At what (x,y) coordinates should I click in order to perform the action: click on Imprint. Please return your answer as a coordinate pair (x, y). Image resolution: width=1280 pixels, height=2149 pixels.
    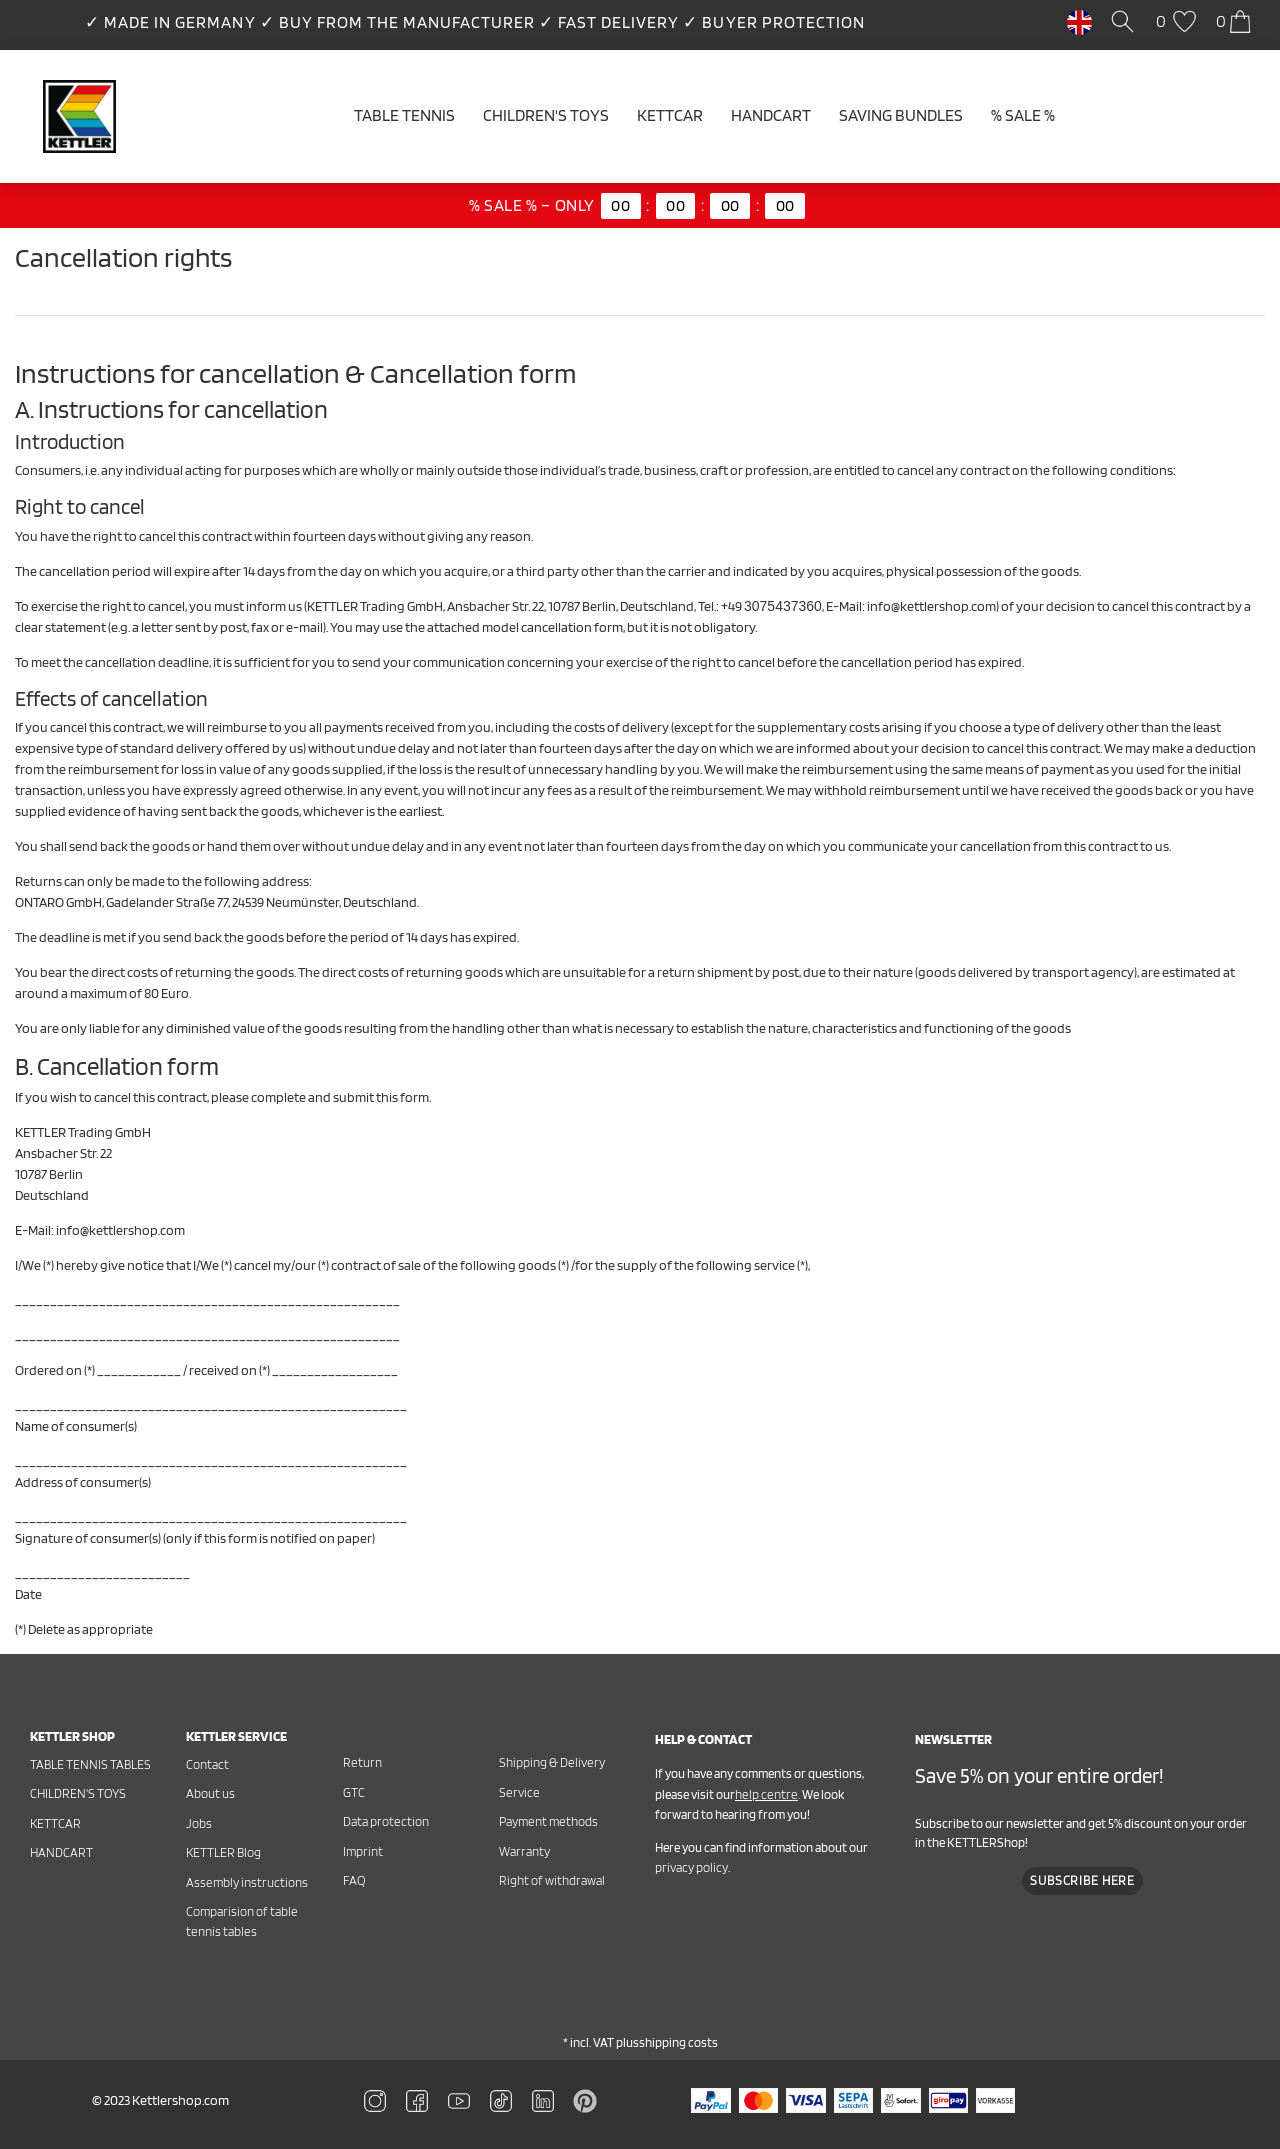
    Looking at the image, I should click on (363, 1851).